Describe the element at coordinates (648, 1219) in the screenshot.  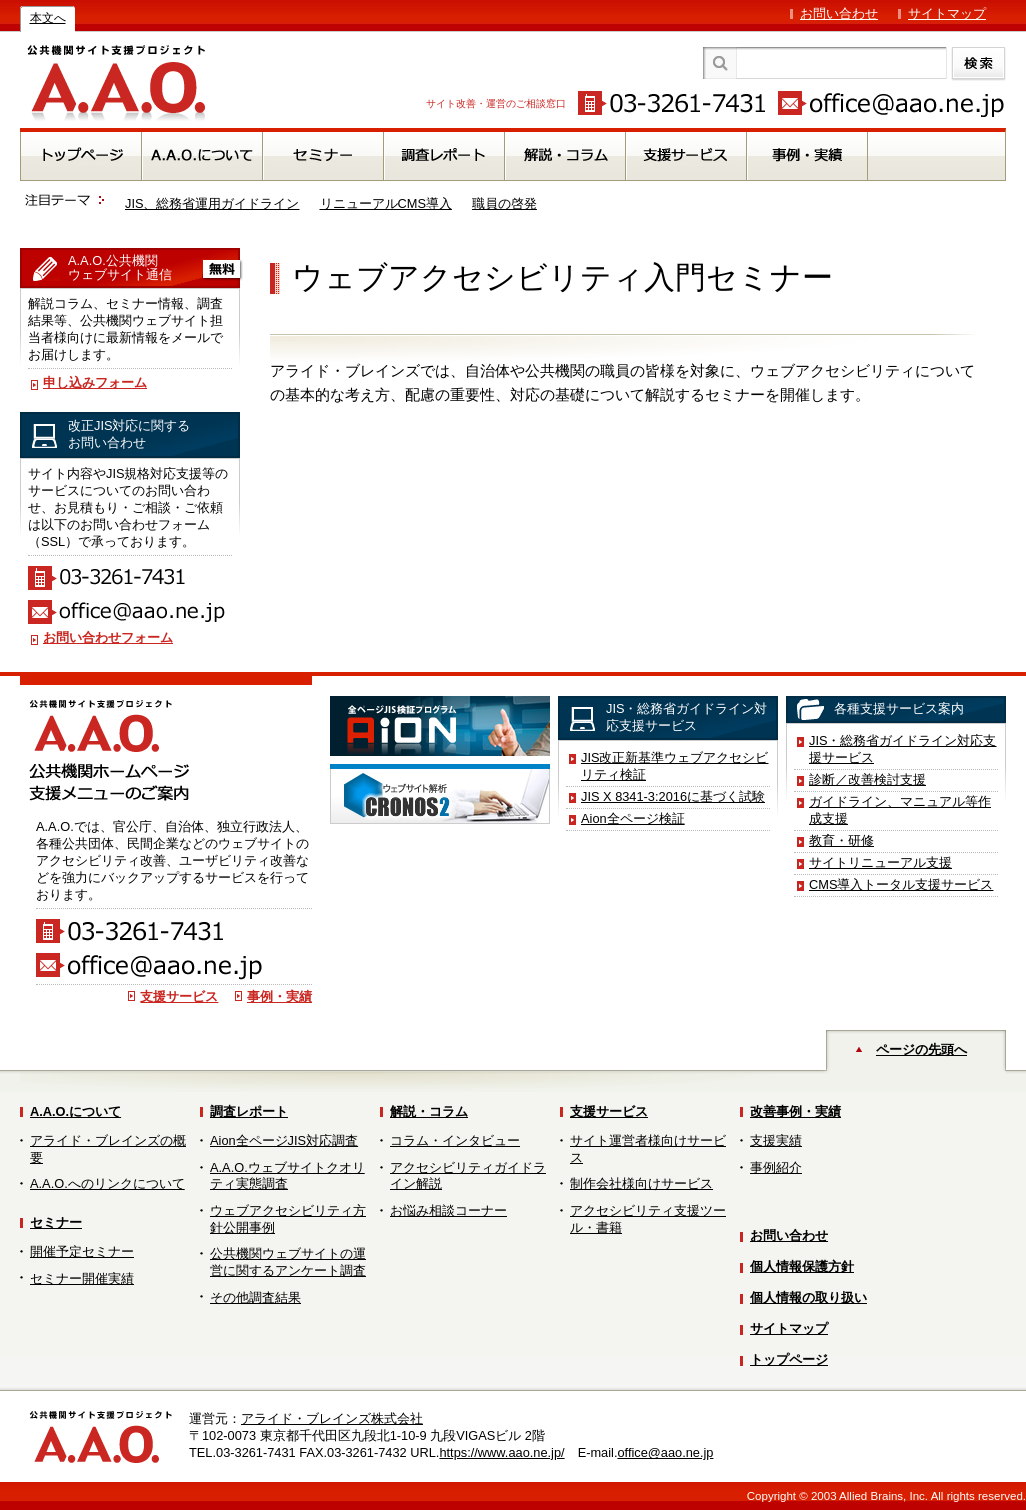
I see `アクセシビリティ支援ツール・書籍` at that location.